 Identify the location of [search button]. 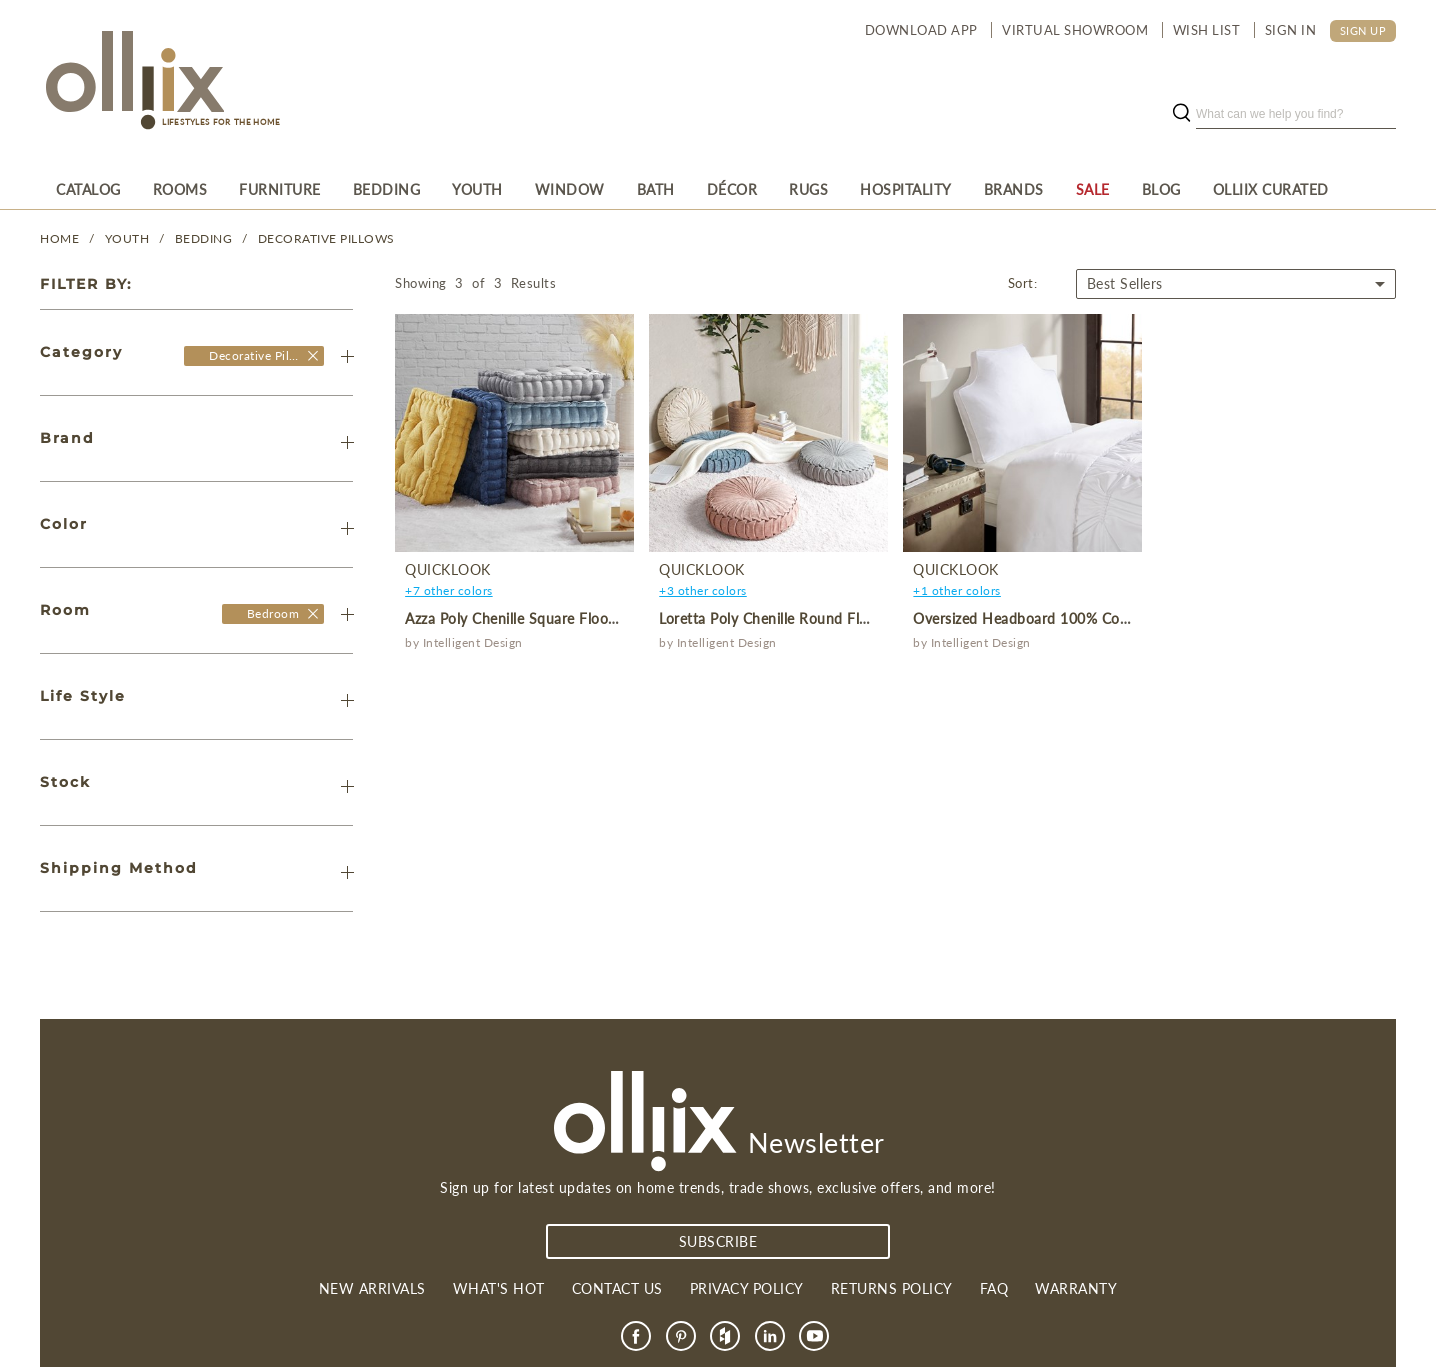
(1181, 114).